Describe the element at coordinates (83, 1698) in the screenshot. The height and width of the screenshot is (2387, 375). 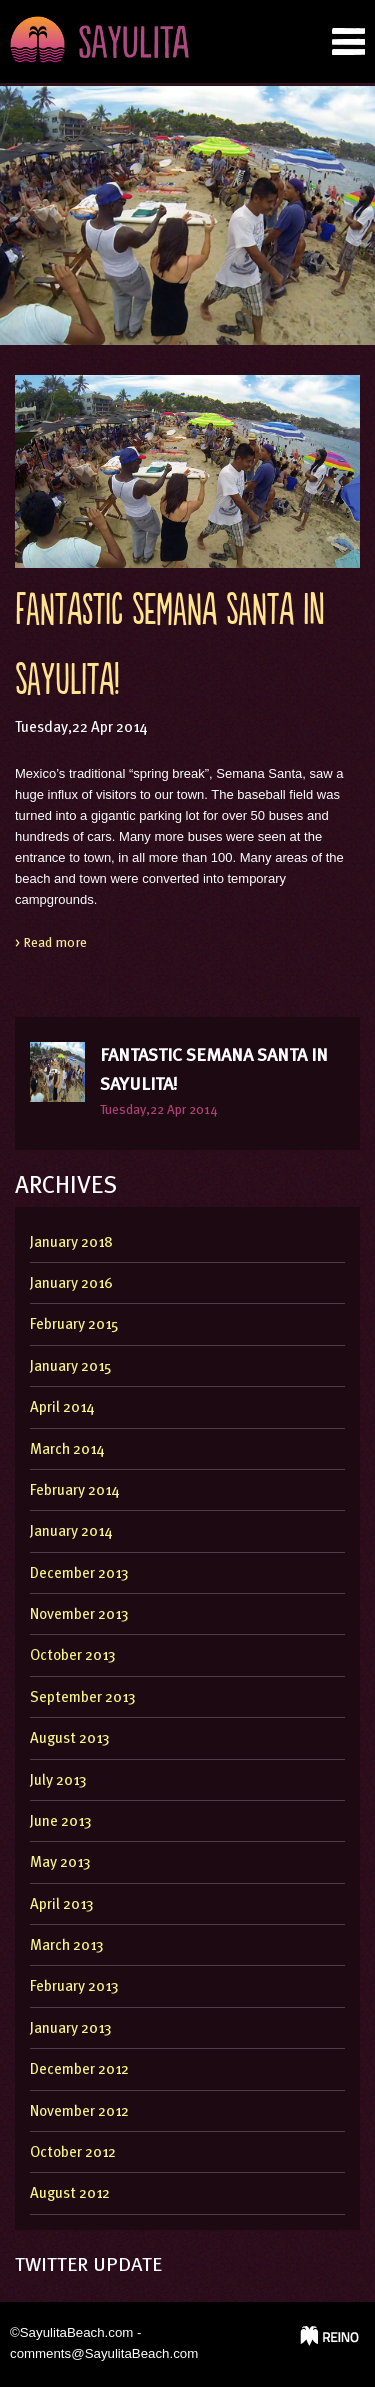
I see `September 2013` at that location.